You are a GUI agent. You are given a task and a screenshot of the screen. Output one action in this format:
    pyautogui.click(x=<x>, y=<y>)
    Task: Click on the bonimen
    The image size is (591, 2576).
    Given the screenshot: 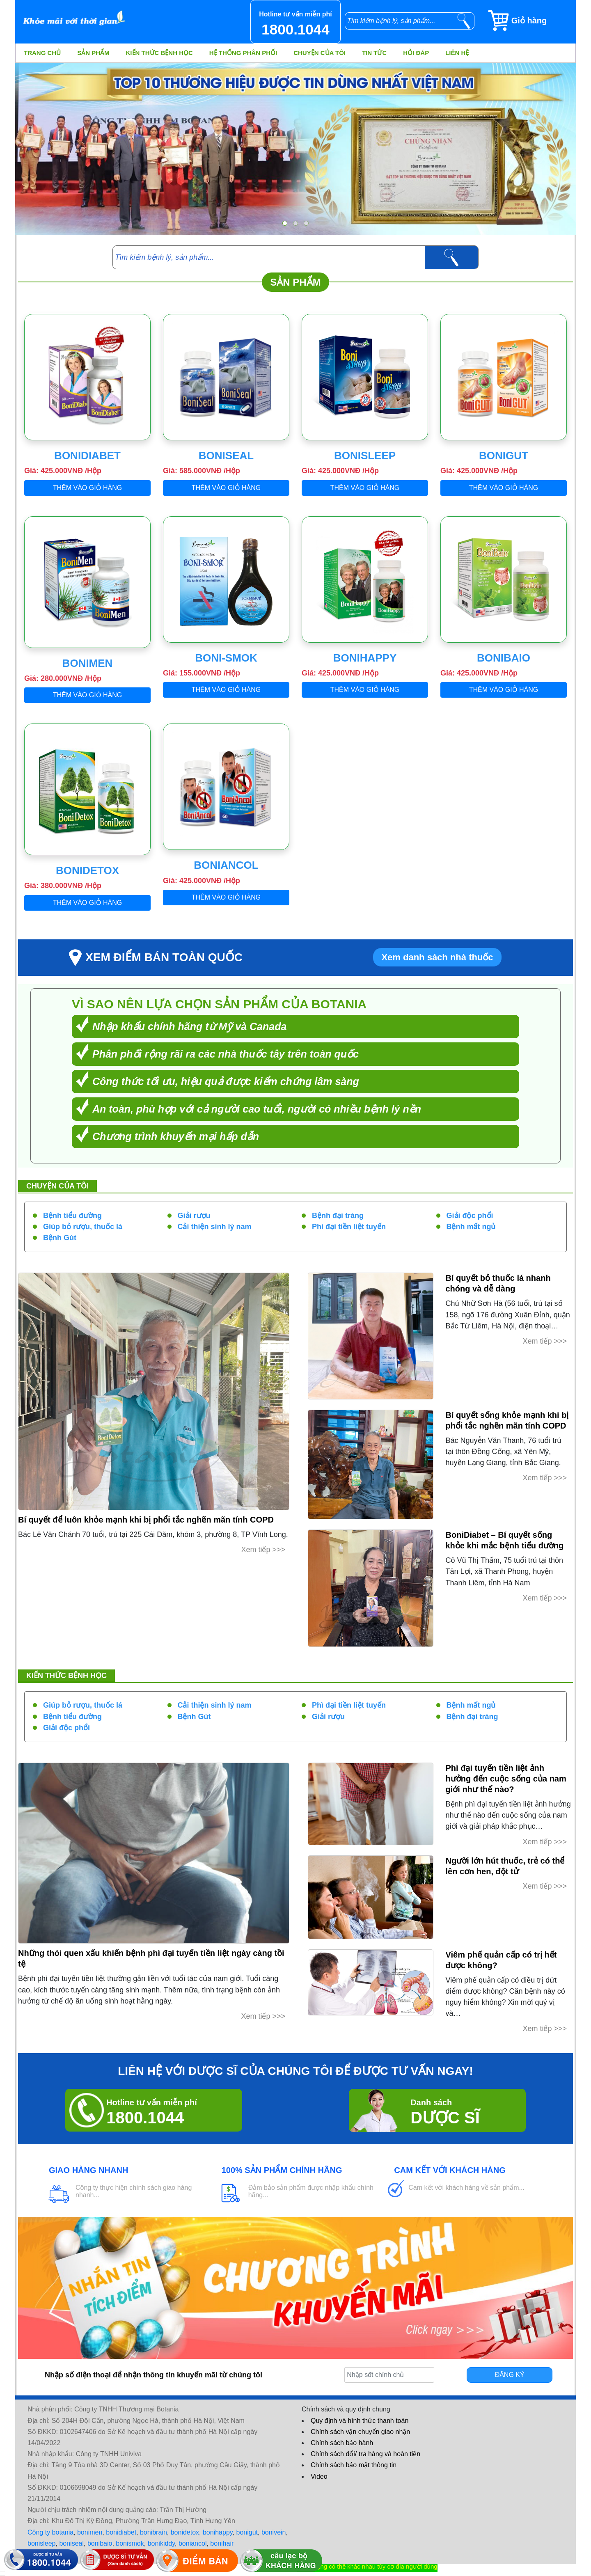 What is the action you would take?
    pyautogui.click(x=89, y=2532)
    